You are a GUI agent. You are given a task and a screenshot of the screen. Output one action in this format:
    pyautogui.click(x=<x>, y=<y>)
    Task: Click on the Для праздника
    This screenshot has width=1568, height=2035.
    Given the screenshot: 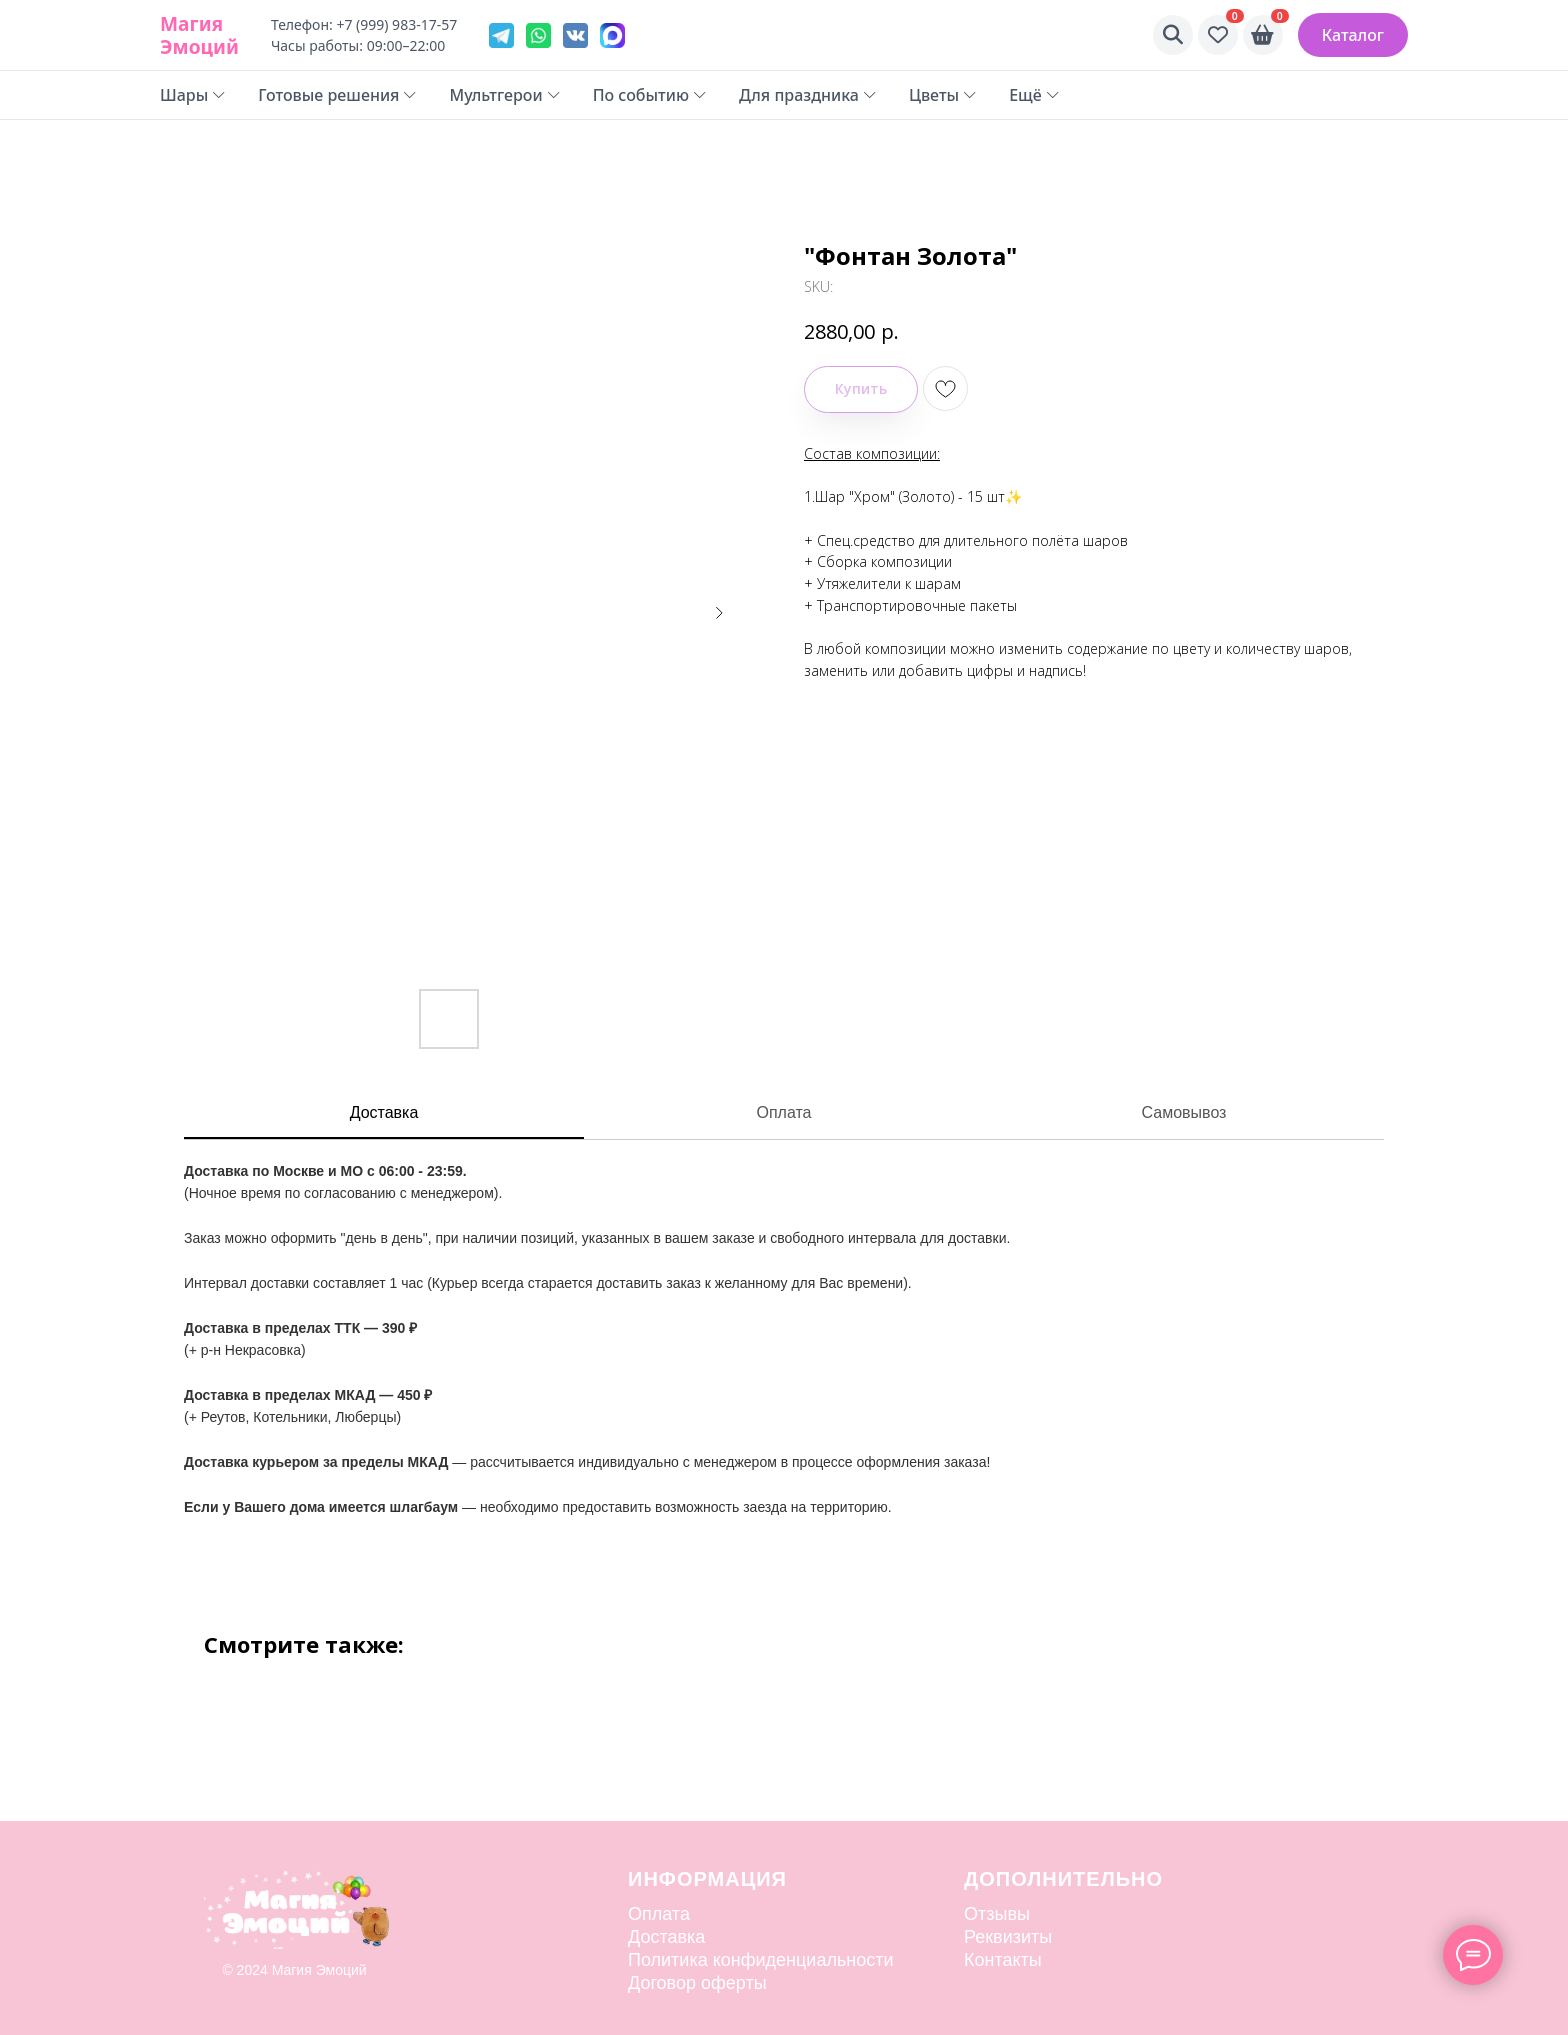 What is the action you would take?
    pyautogui.click(x=808, y=95)
    